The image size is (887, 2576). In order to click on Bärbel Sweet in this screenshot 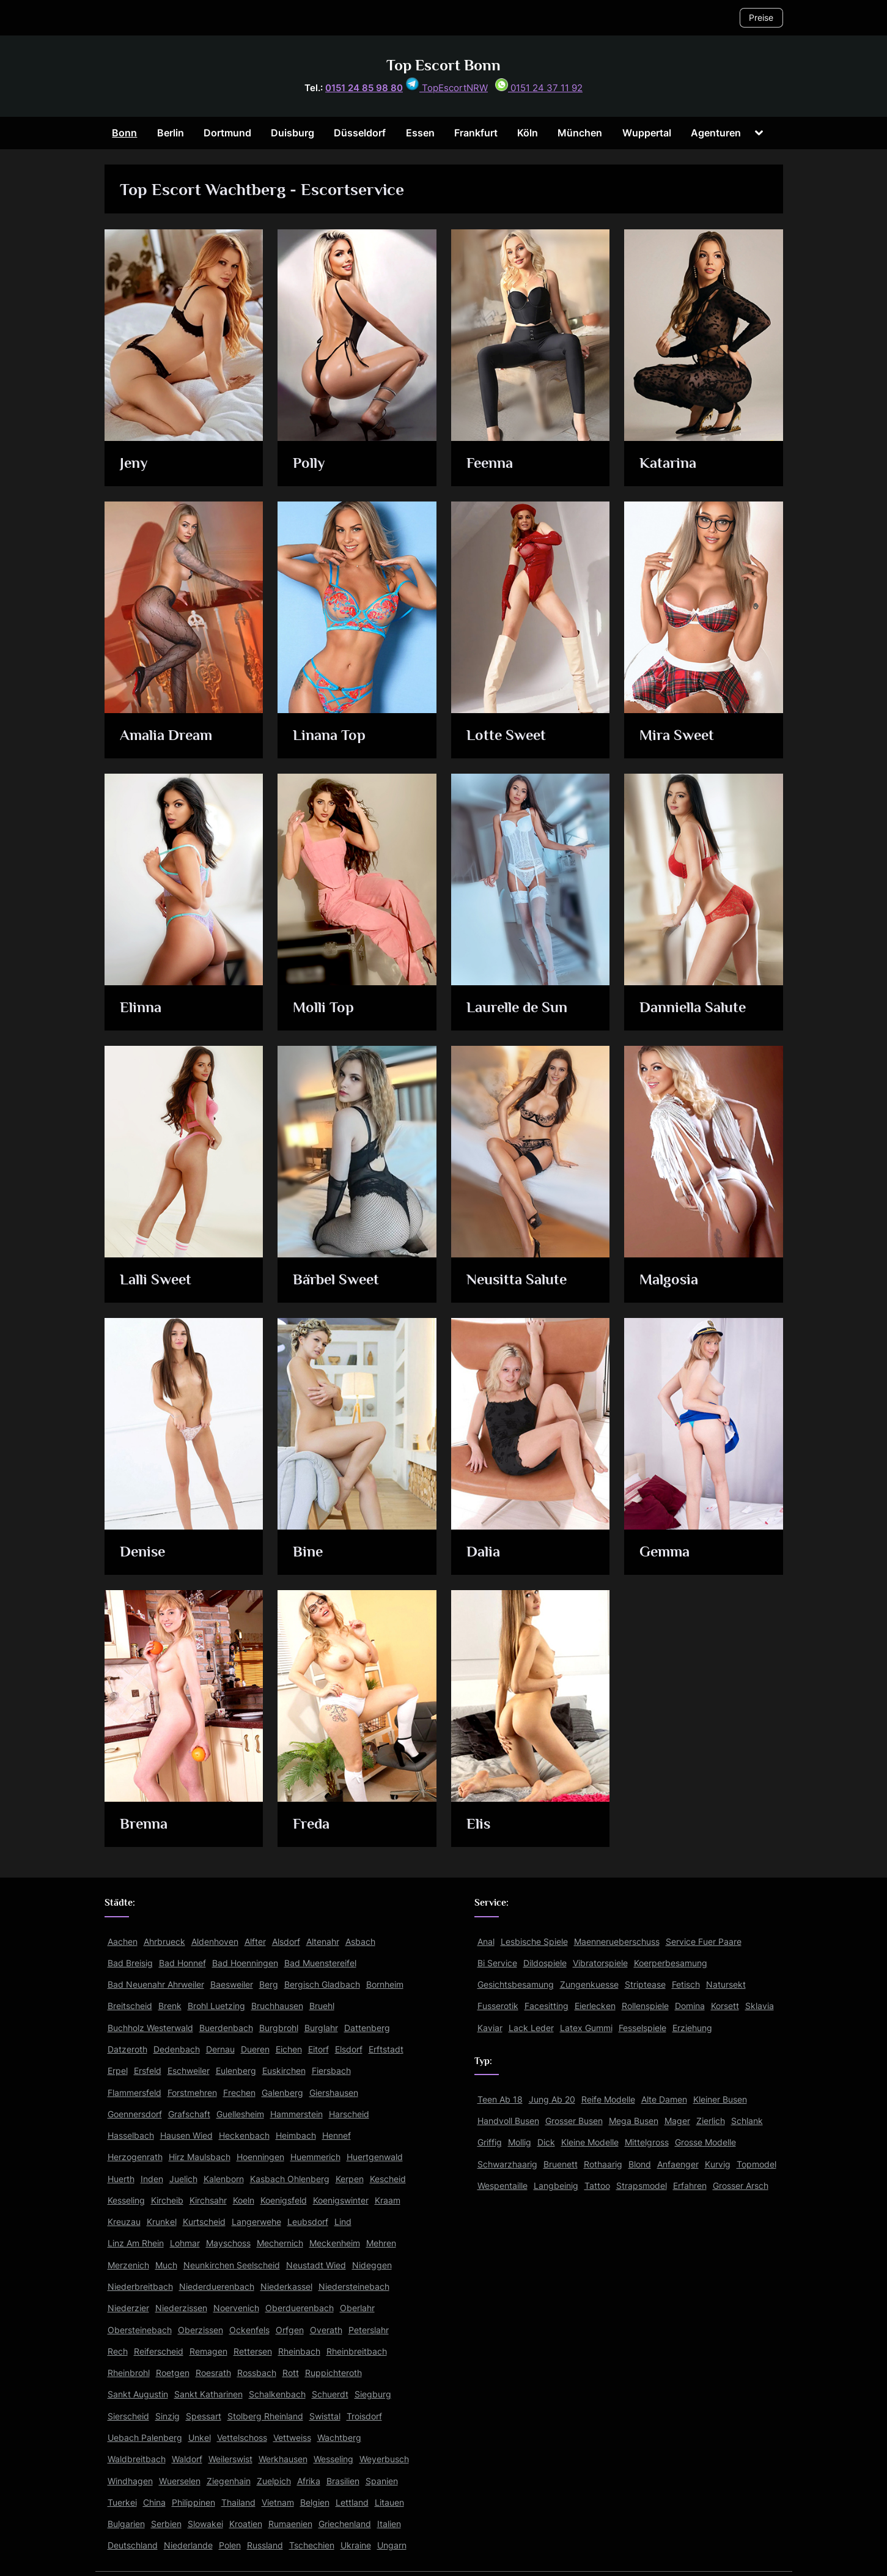, I will do `click(337, 1280)`.